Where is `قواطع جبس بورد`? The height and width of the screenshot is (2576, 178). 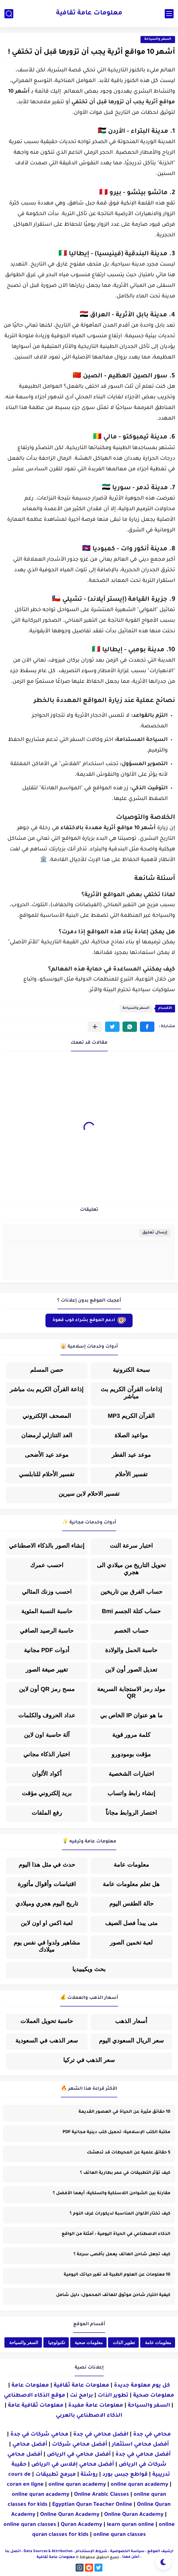
قواطع جبس بورد is located at coordinates (125, 2475).